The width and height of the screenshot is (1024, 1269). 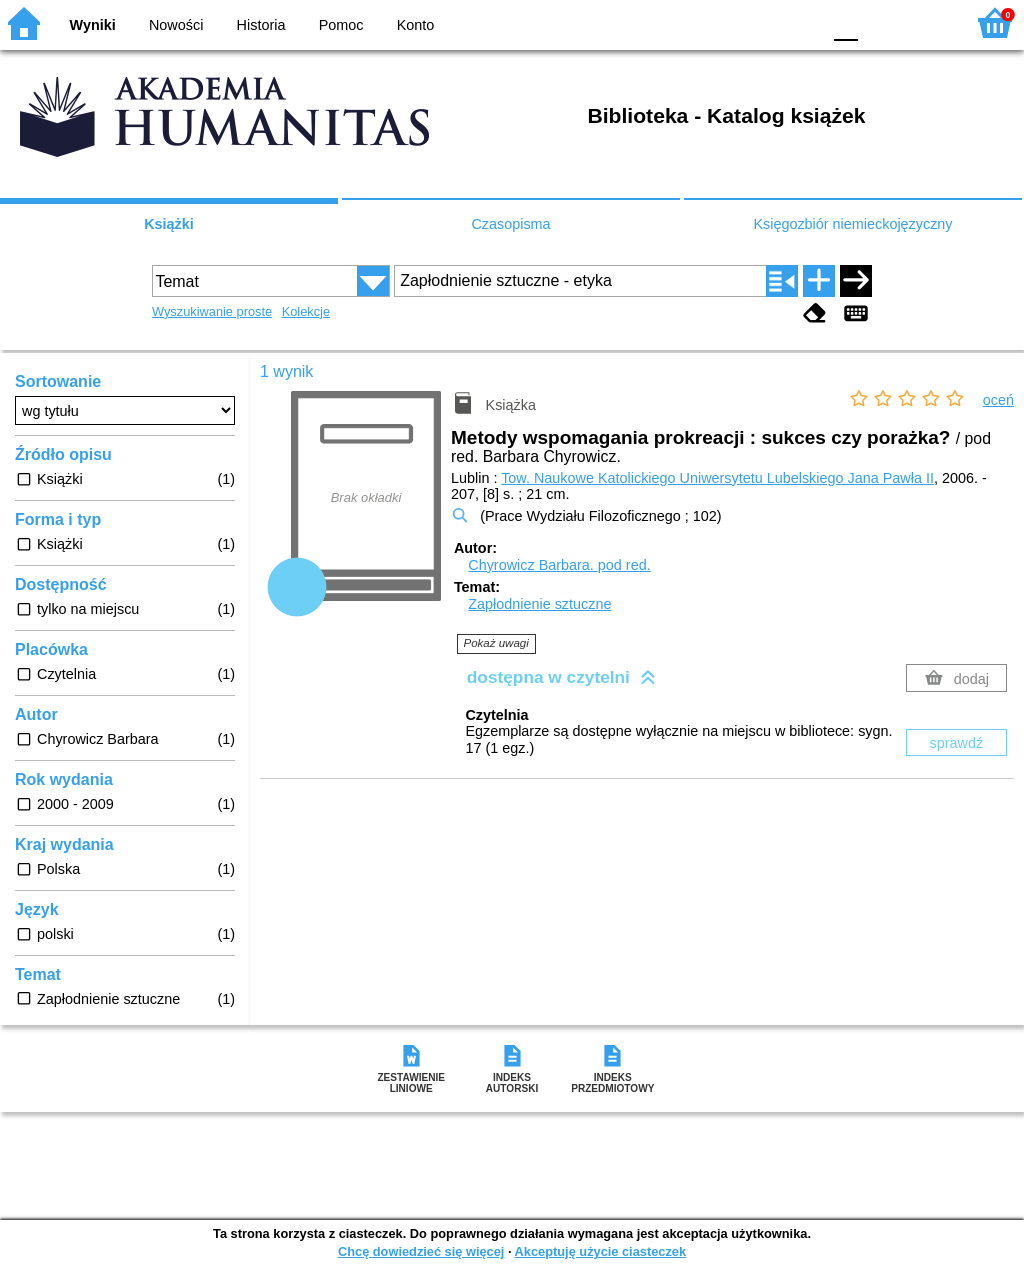 What do you see at coordinates (212, 311) in the screenshot?
I see `Wyszukiwanie proste` at bounding box center [212, 311].